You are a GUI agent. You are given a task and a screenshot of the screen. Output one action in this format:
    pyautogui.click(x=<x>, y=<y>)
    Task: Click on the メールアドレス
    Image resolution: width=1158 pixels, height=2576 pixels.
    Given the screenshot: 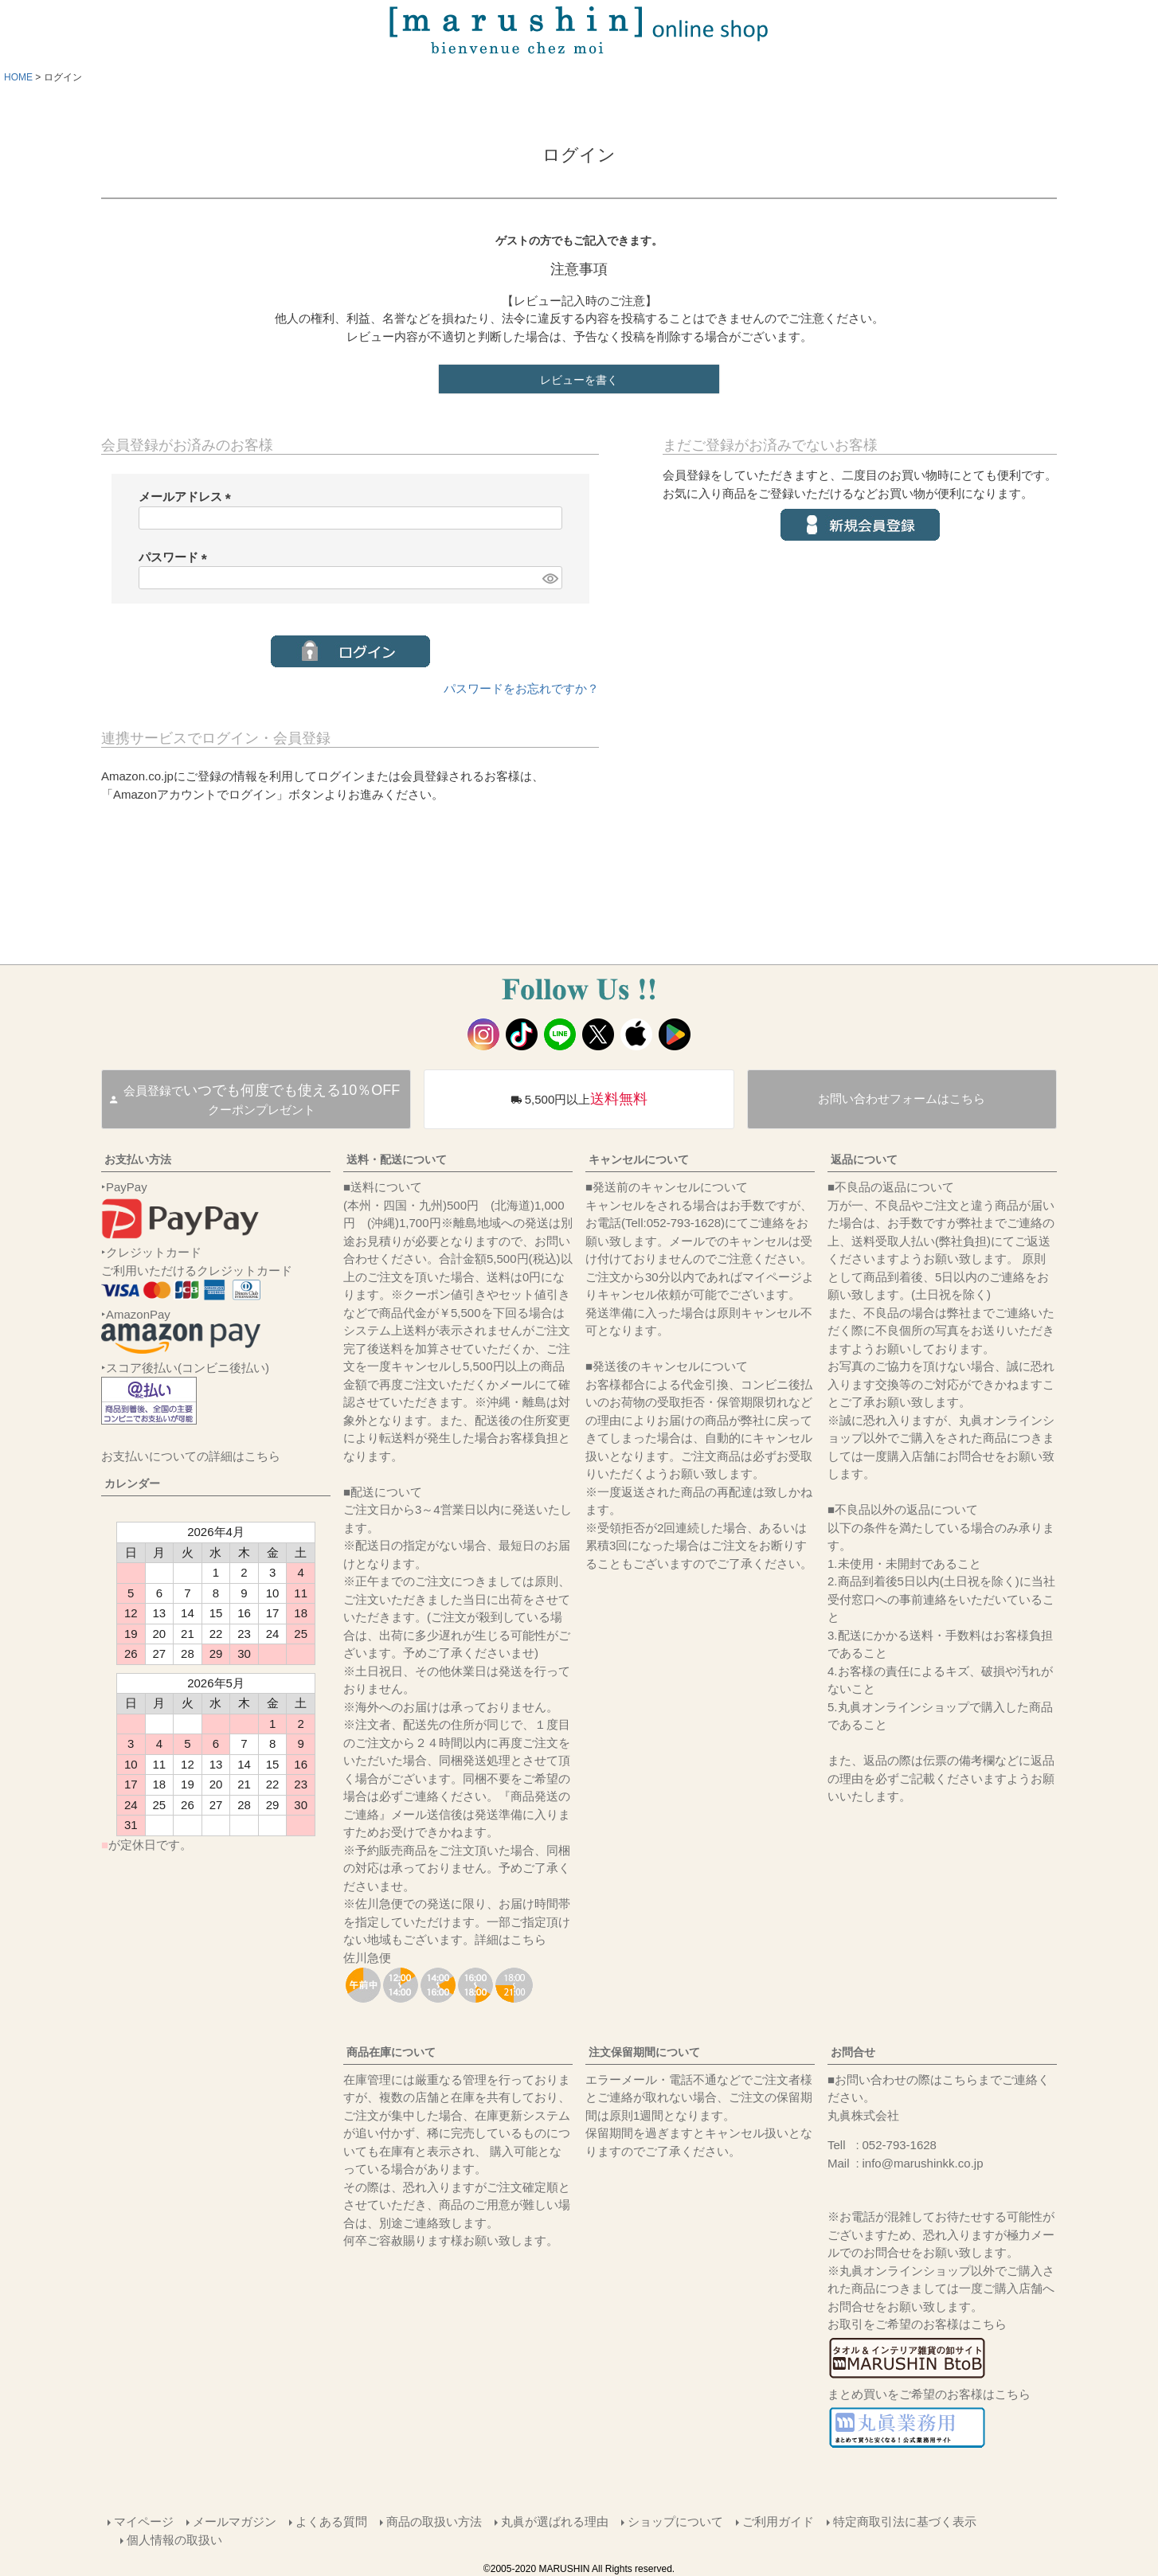 What is the action you would take?
    pyautogui.click(x=188, y=496)
    